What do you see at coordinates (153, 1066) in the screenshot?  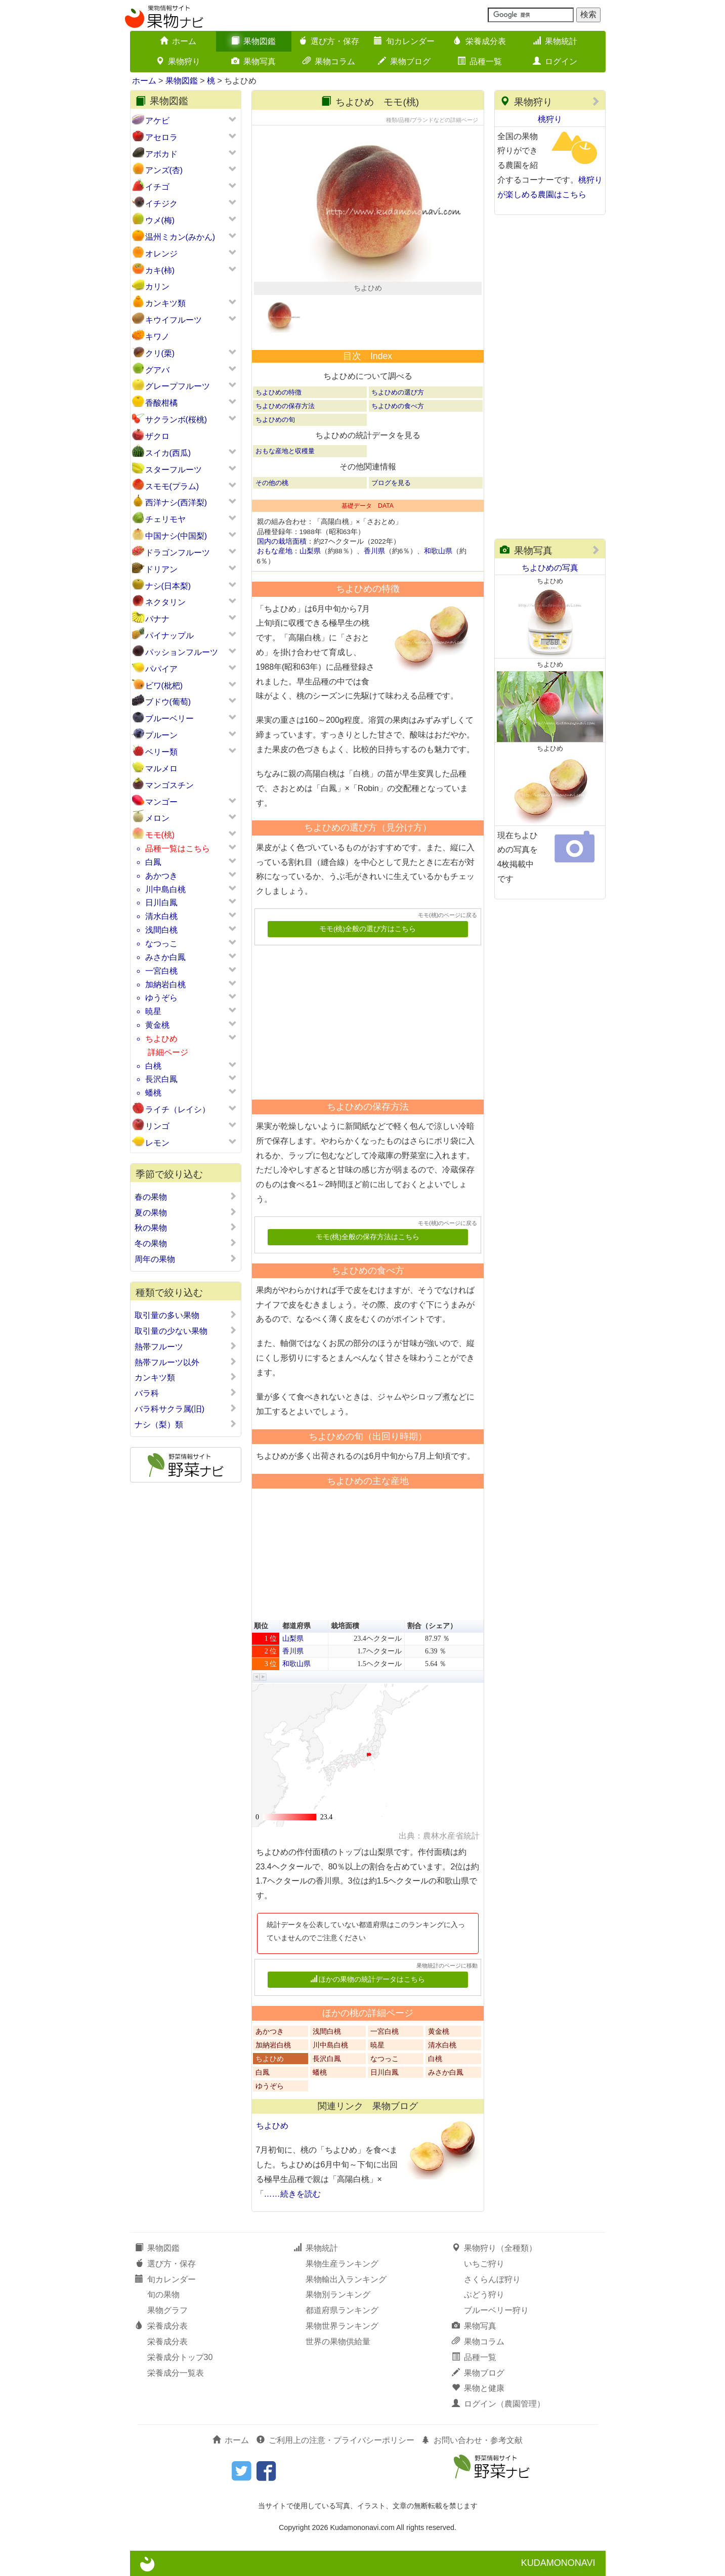 I see `白桃` at bounding box center [153, 1066].